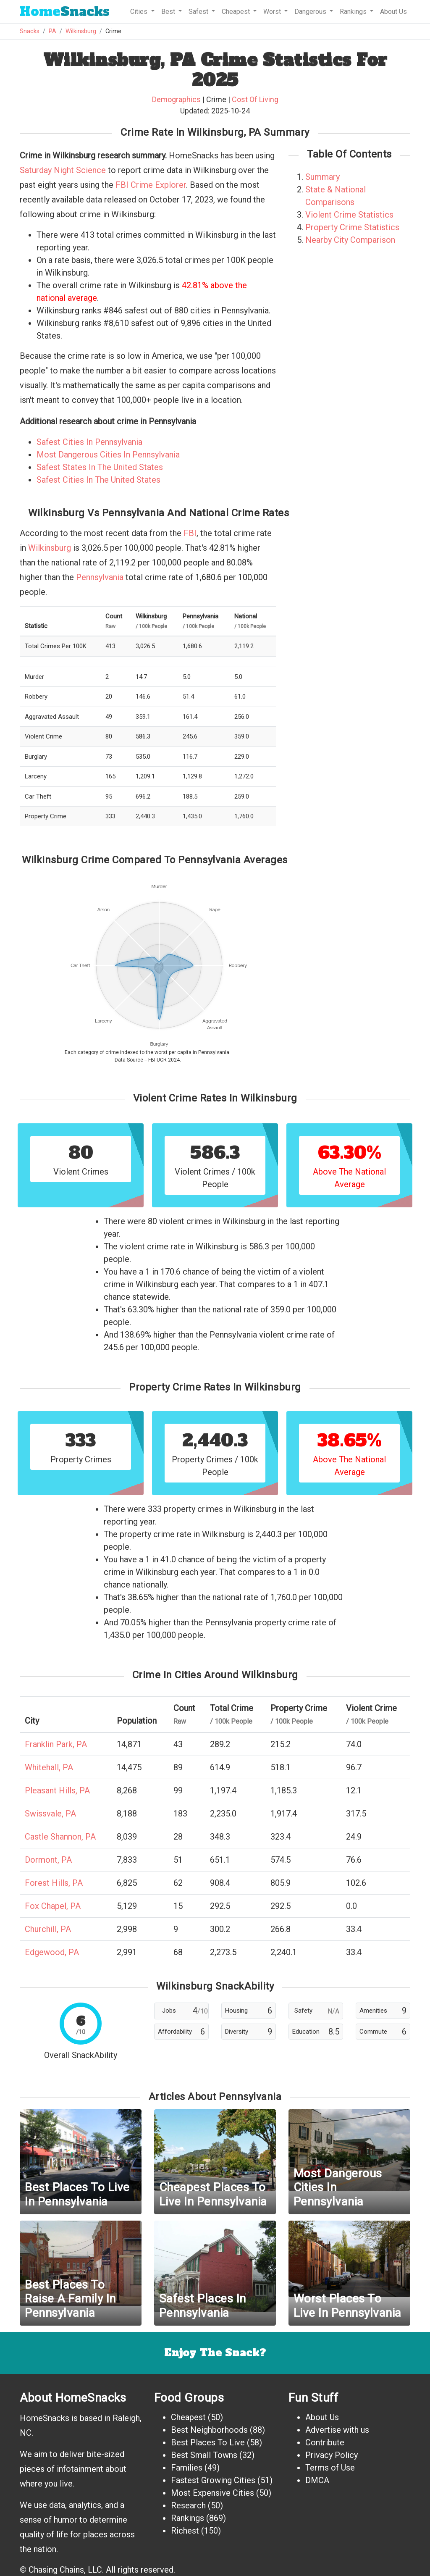 The image size is (430, 2576). I want to click on Cities [button], so click(139, 12).